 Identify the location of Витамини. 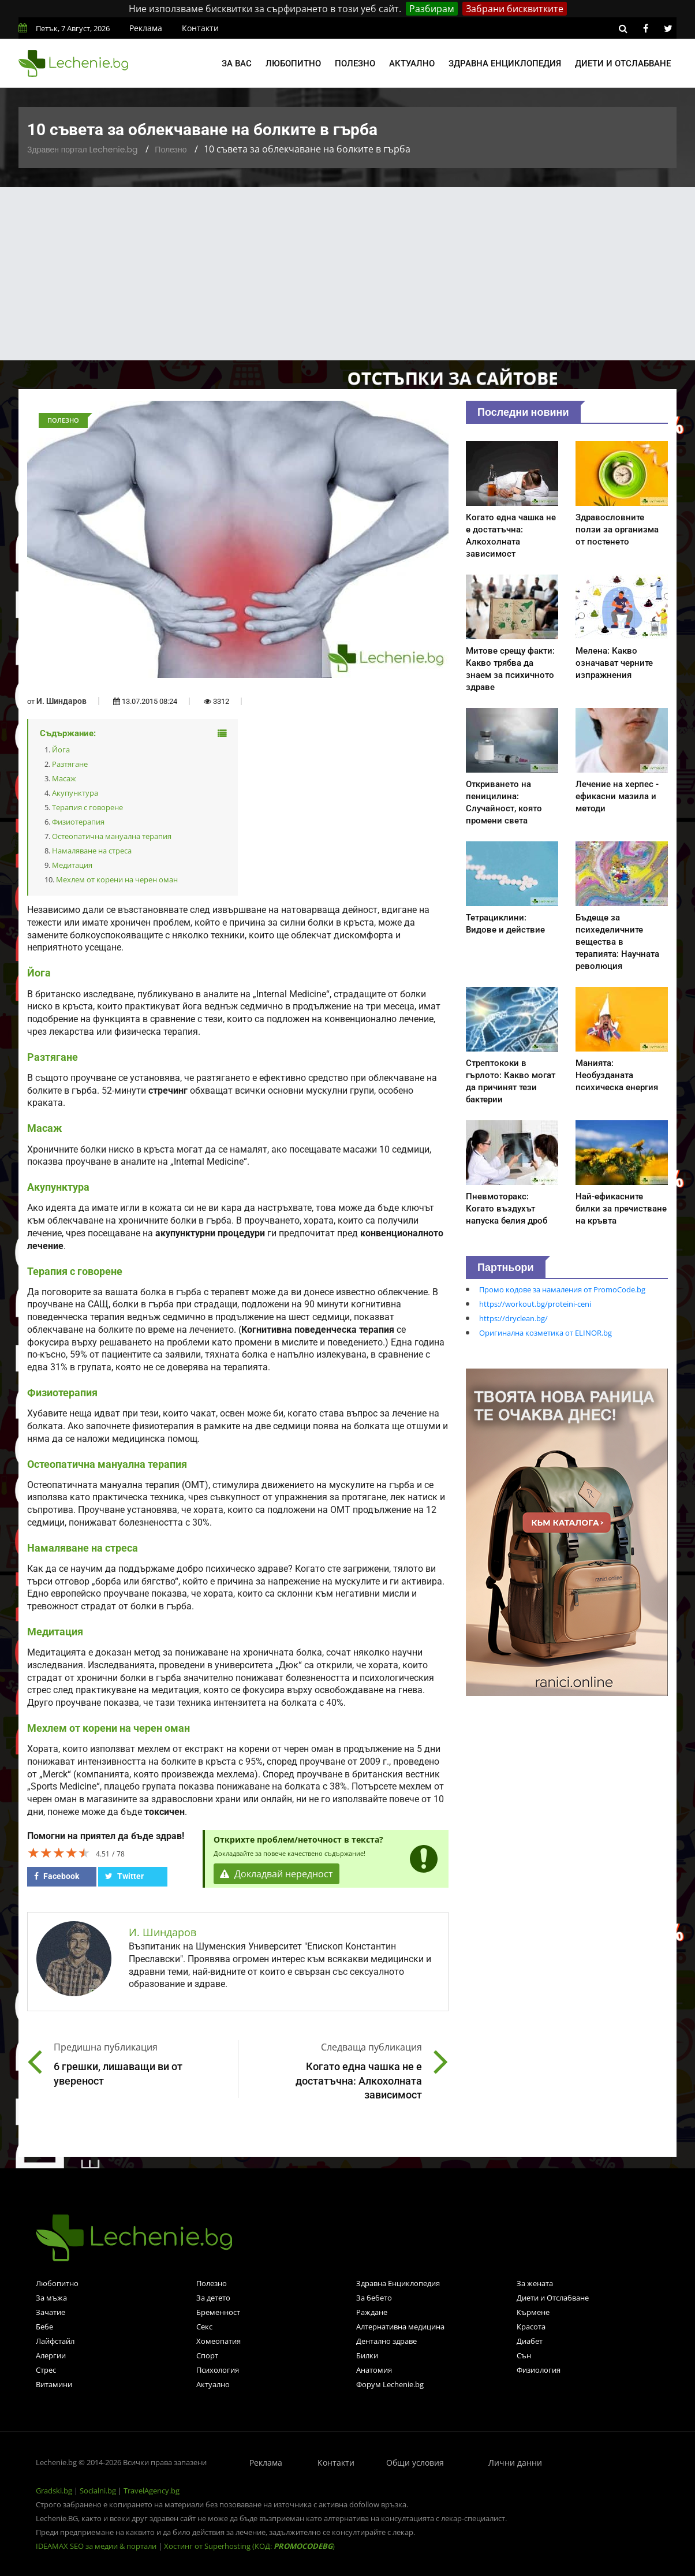
(54, 2384).